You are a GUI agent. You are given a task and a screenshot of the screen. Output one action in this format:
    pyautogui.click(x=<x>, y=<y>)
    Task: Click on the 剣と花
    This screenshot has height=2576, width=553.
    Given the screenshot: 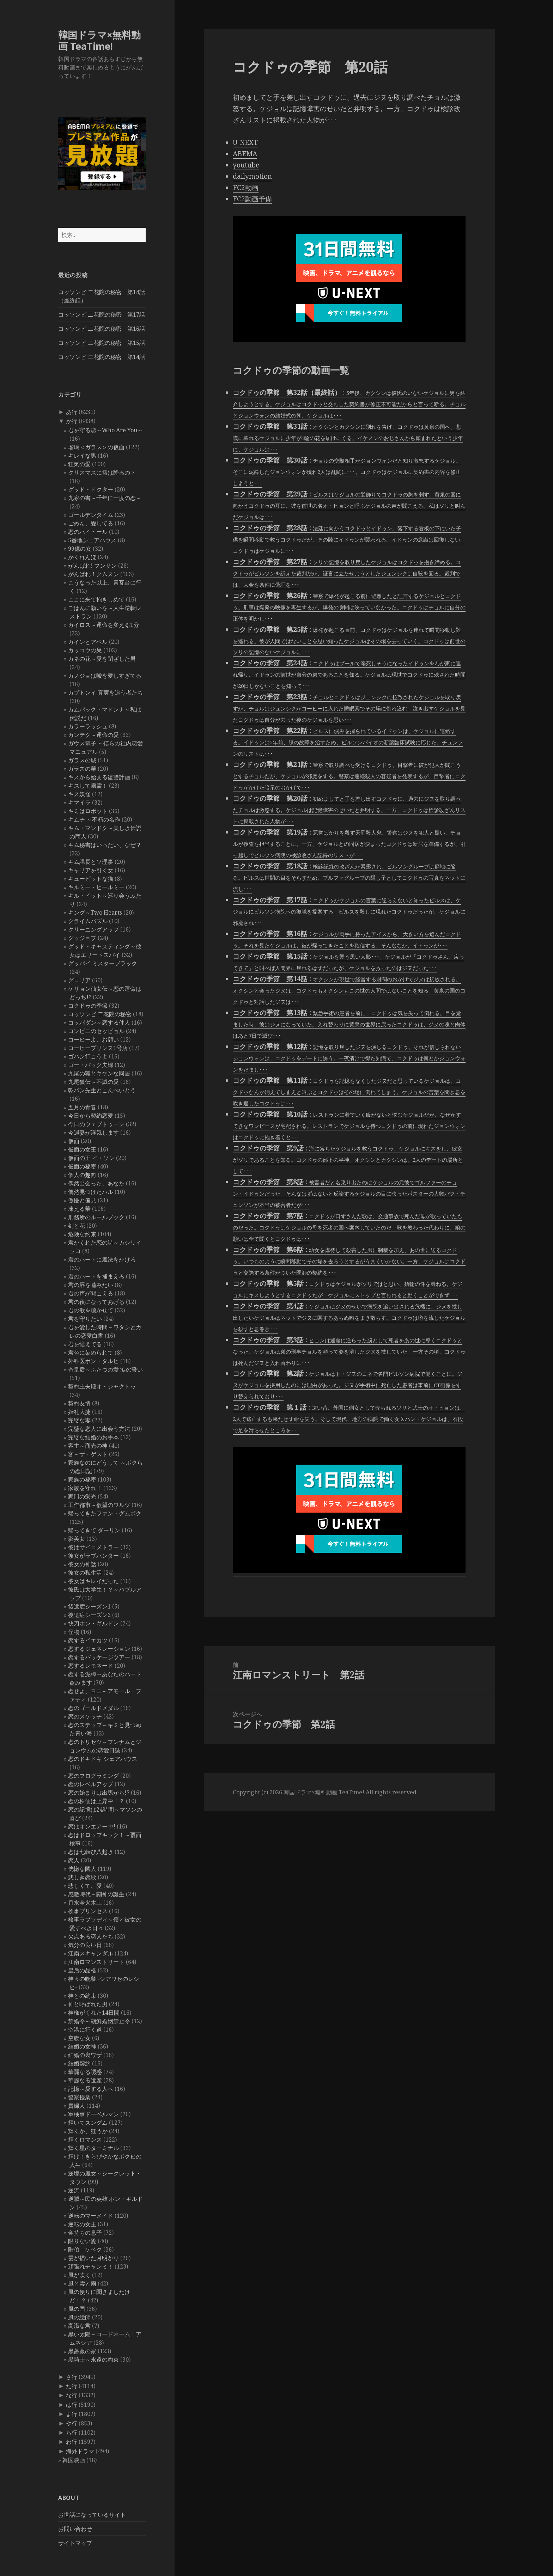 What is the action you would take?
    pyautogui.click(x=76, y=1225)
    